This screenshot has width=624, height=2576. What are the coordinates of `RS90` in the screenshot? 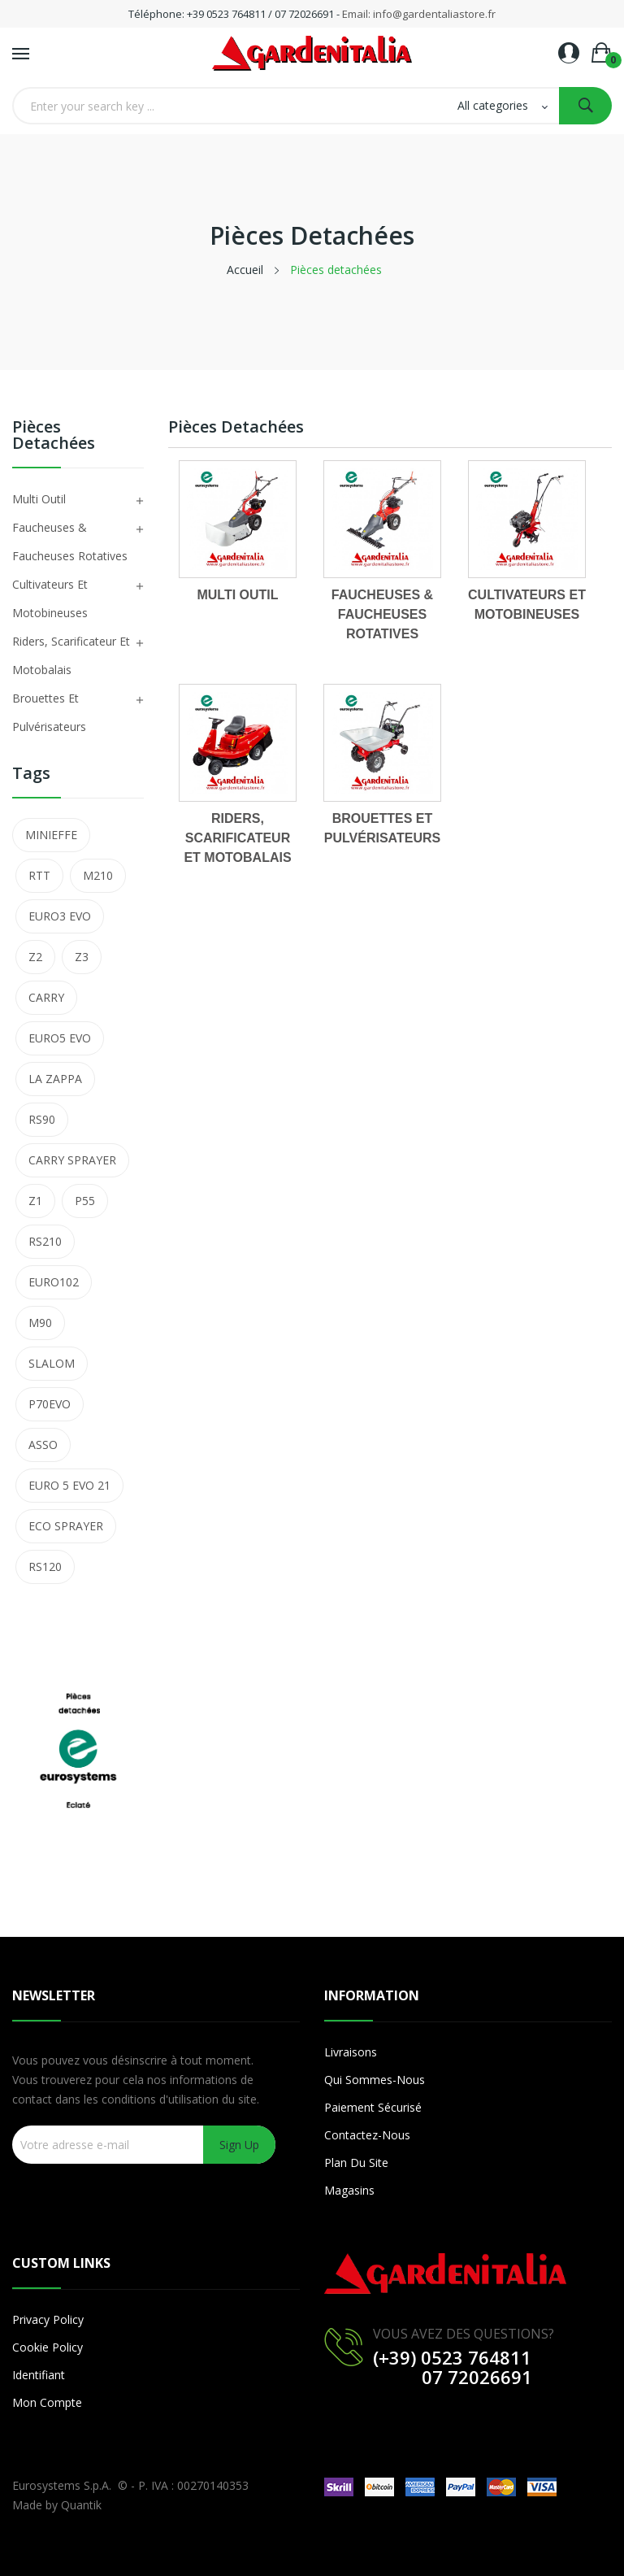 It's located at (41, 1119).